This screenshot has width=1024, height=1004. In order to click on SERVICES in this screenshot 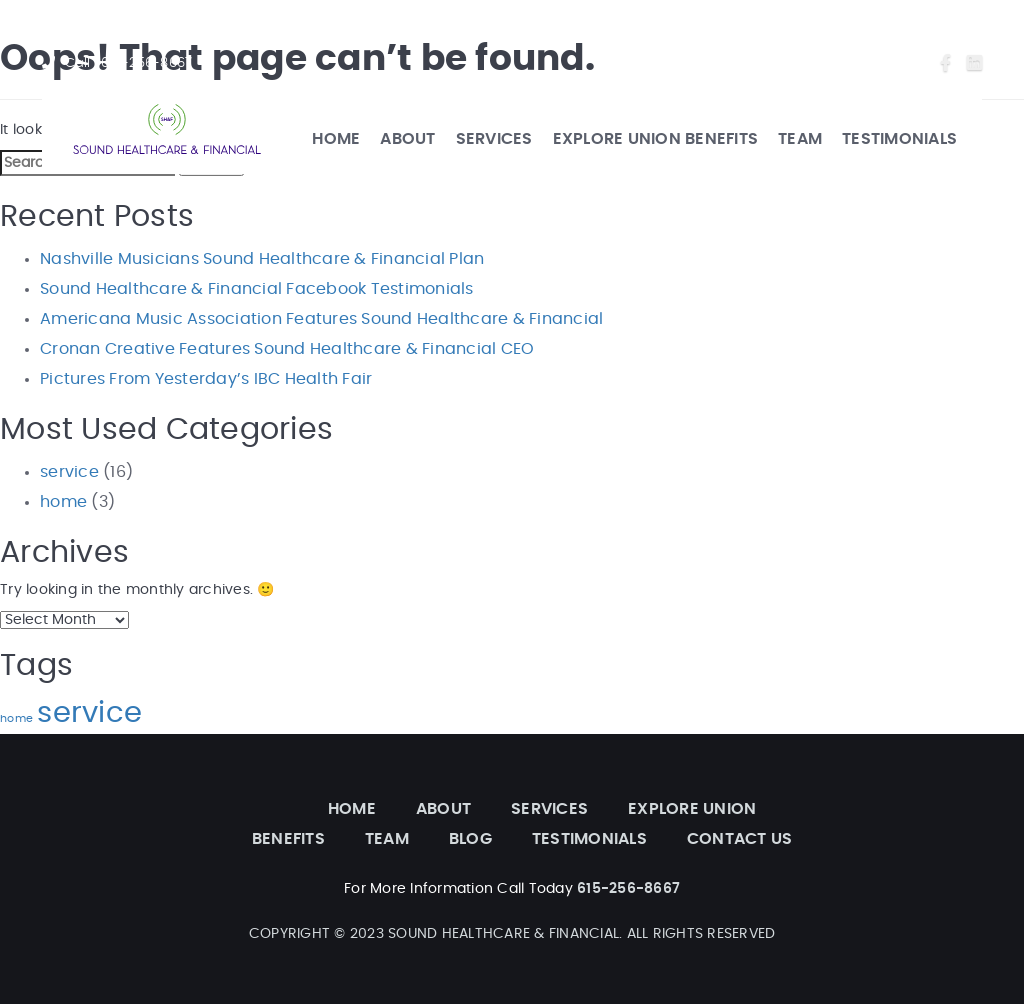, I will do `click(494, 139)`.